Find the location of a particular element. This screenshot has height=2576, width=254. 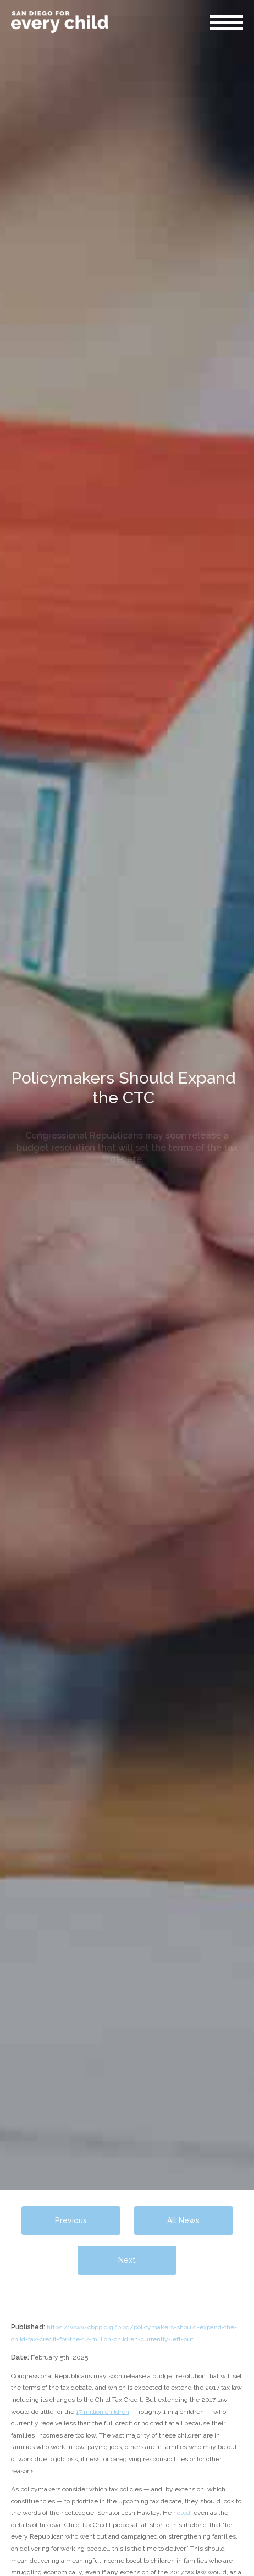

17 million children is located at coordinates (102, 2412).